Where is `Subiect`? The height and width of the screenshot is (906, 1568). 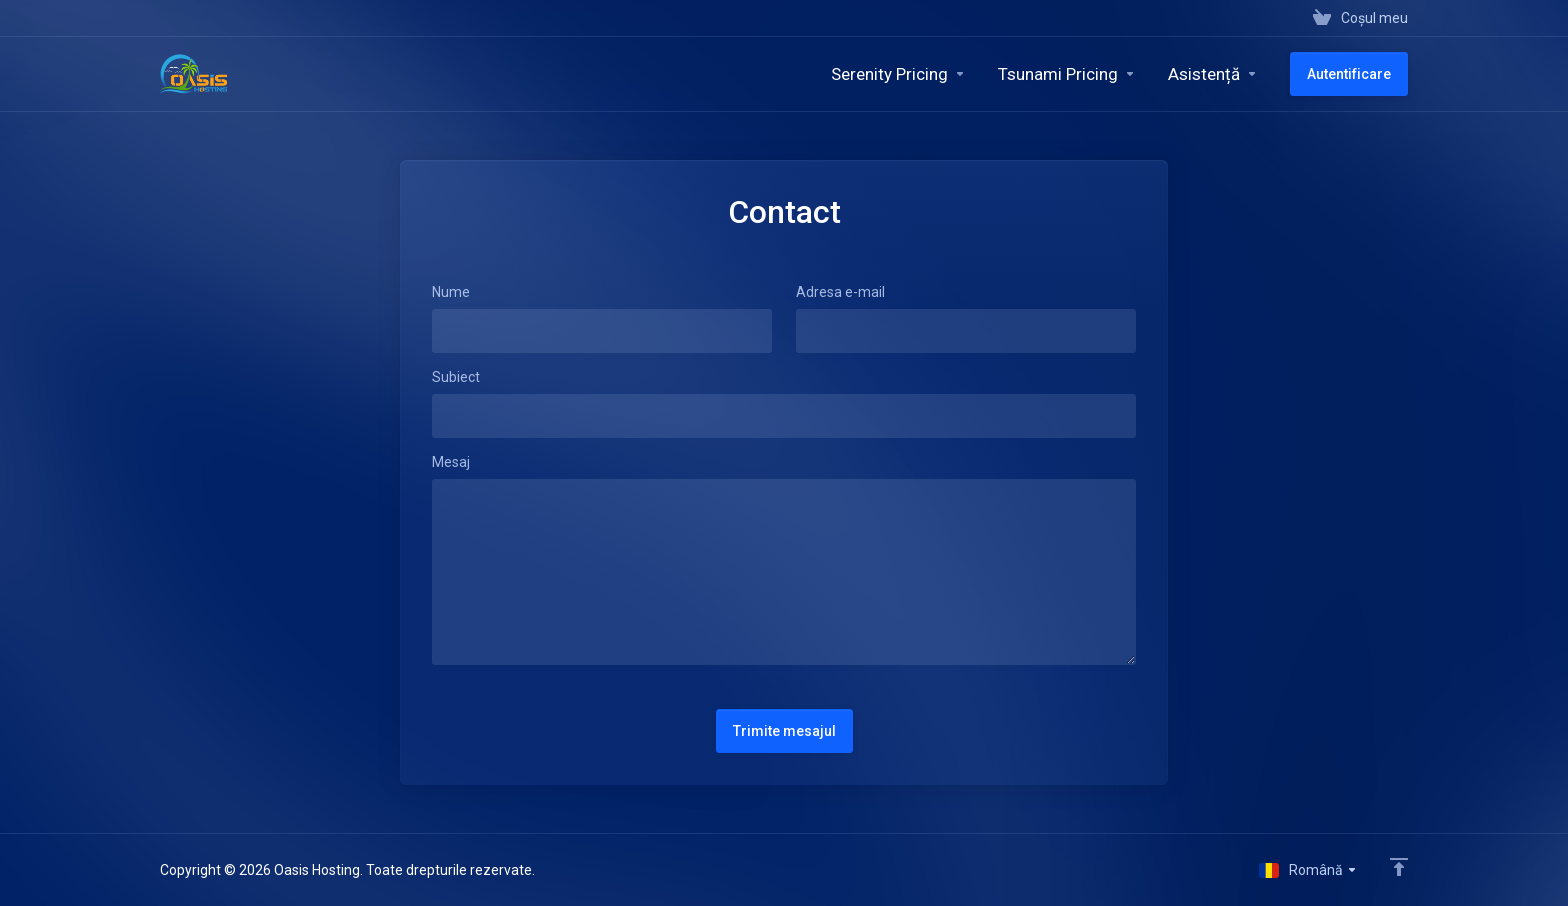
Subiect is located at coordinates (456, 377).